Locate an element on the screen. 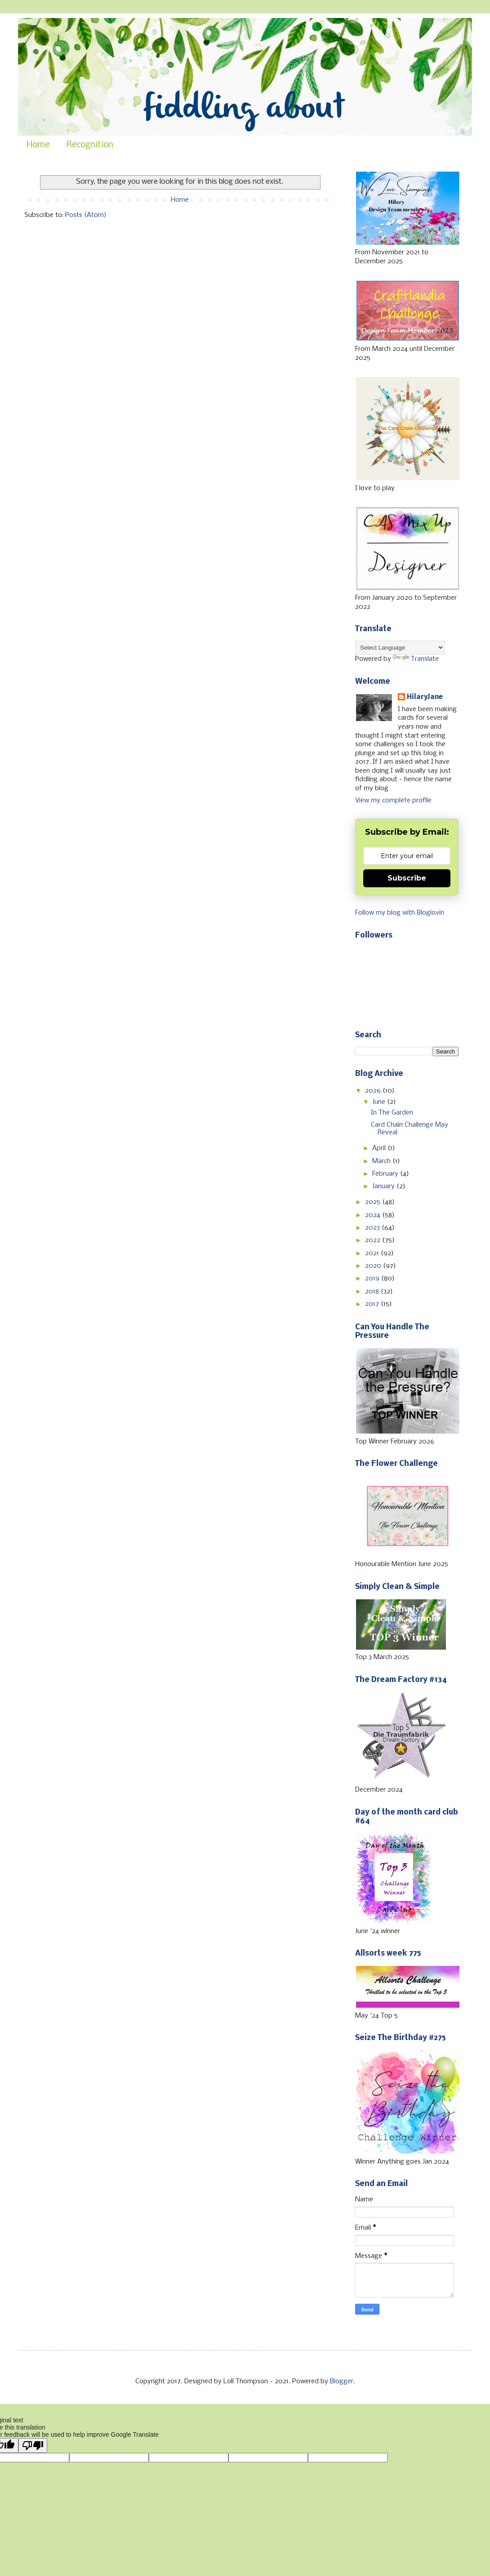  Blogger is located at coordinates (341, 2381).